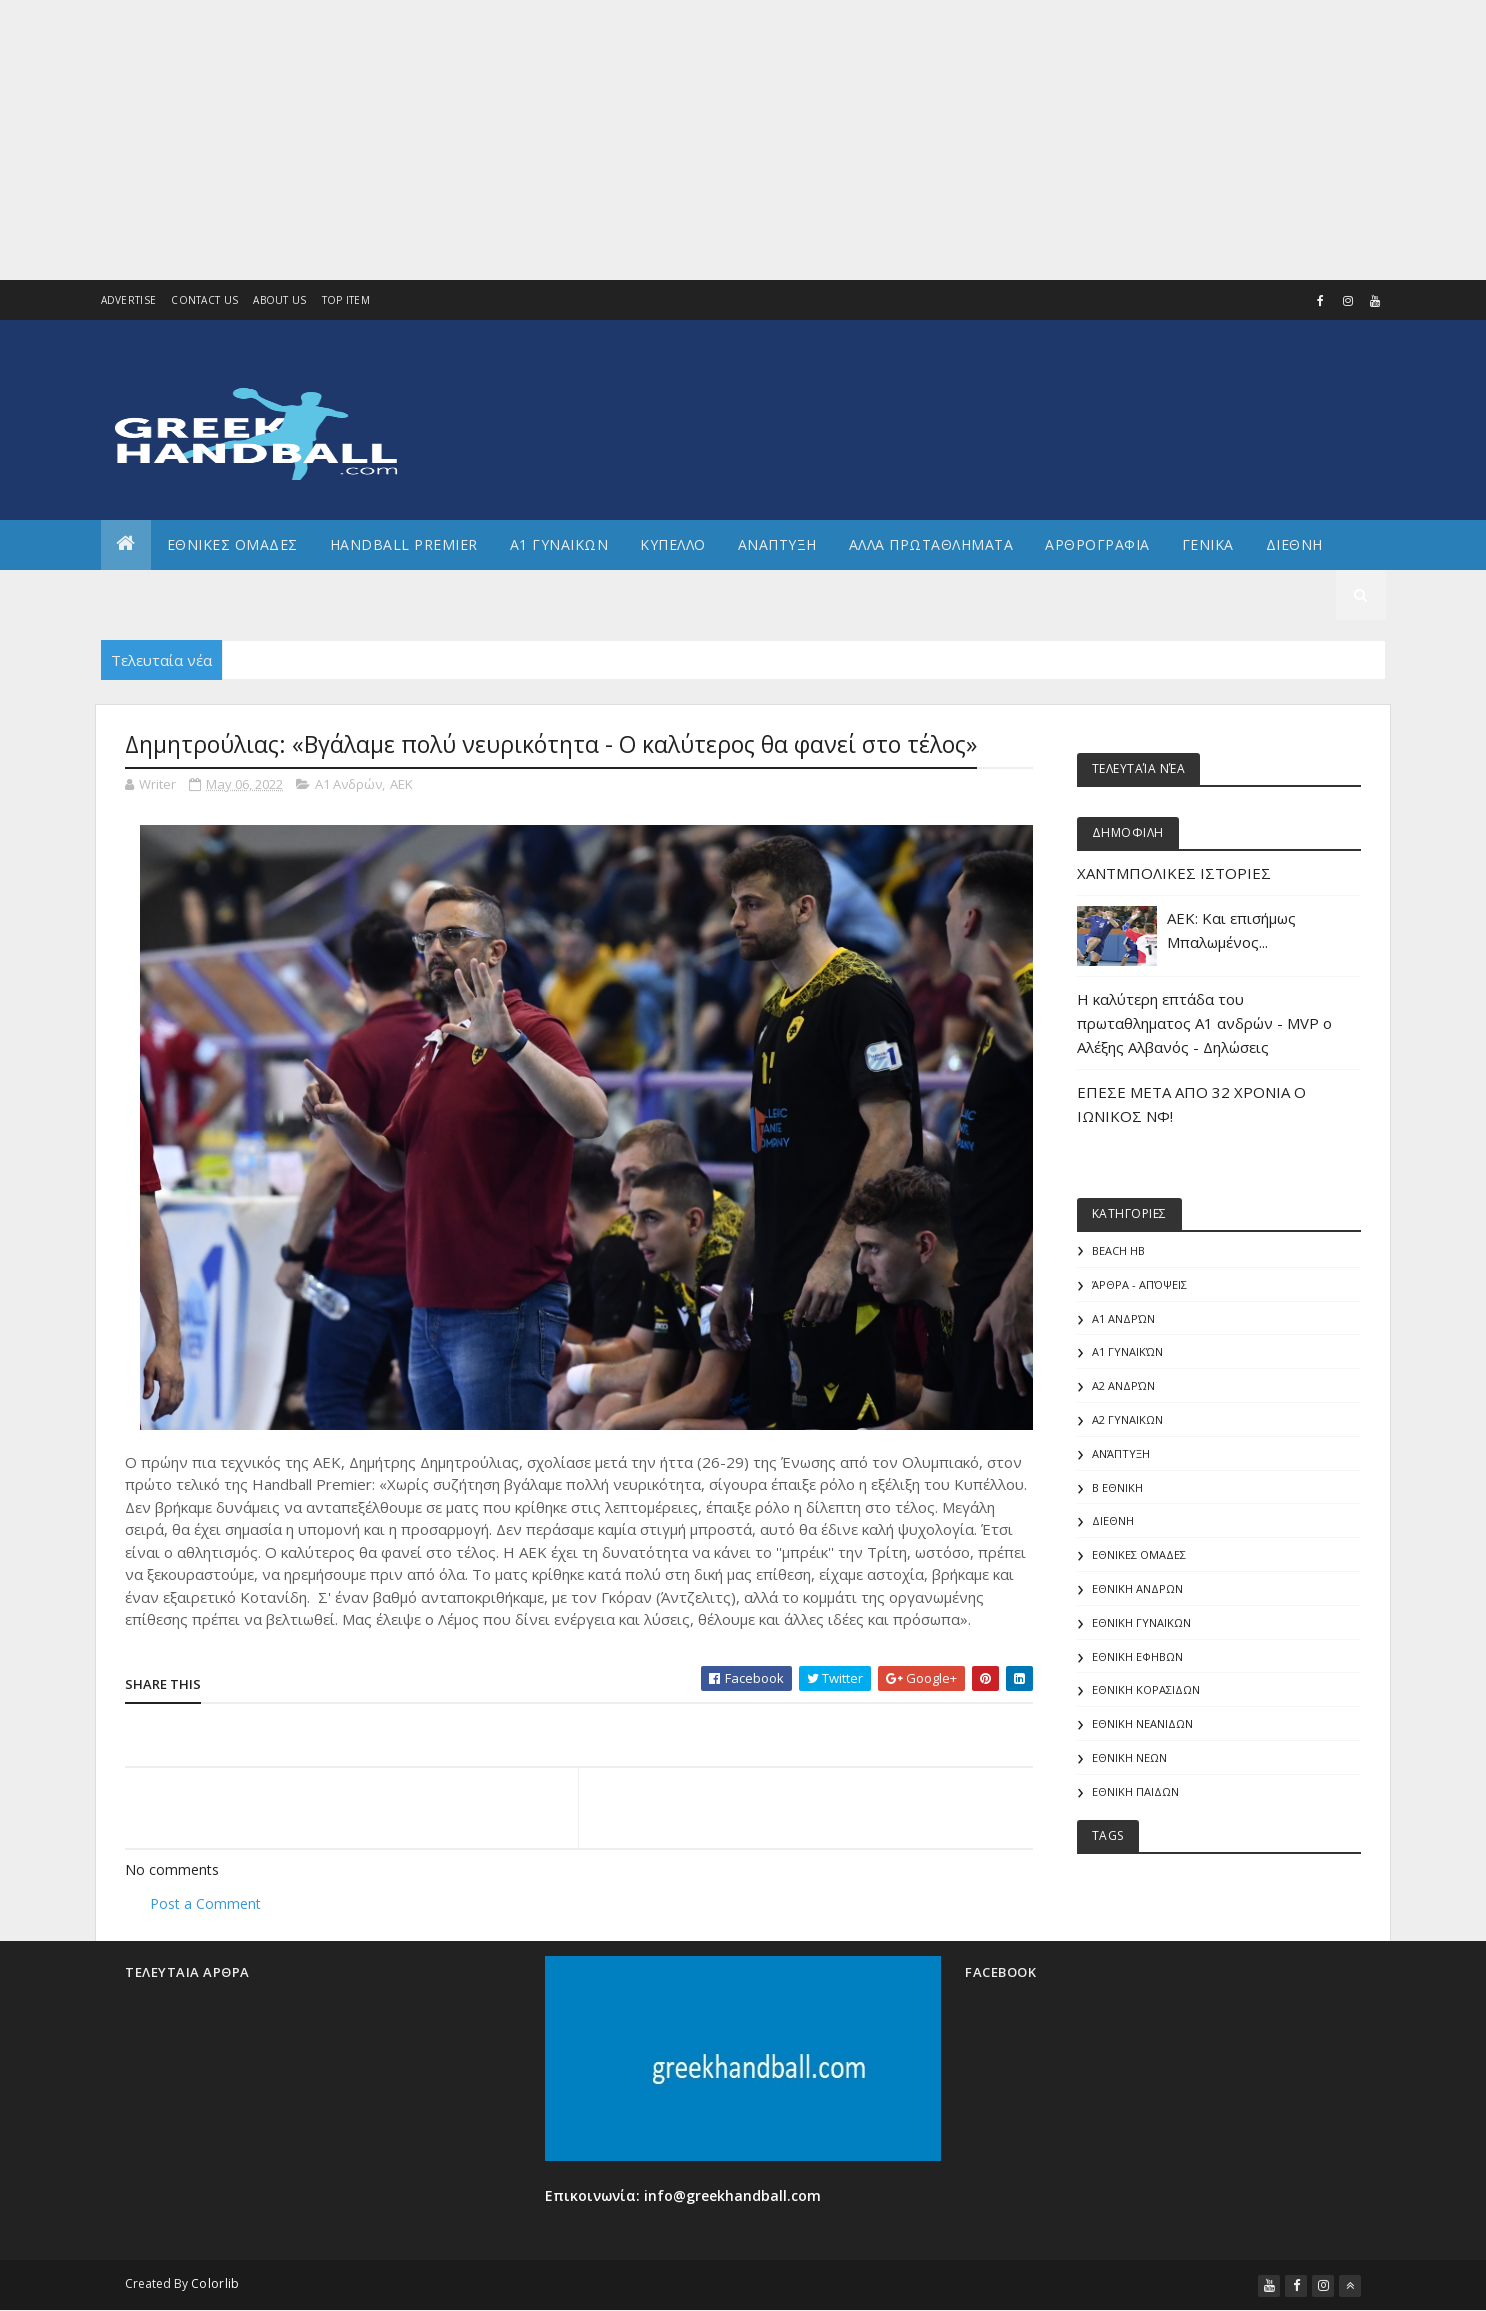  I want to click on ΕΘΝΙΚΗ ΝΕΑΝΙΔΩΝ, so click(1142, 1723).